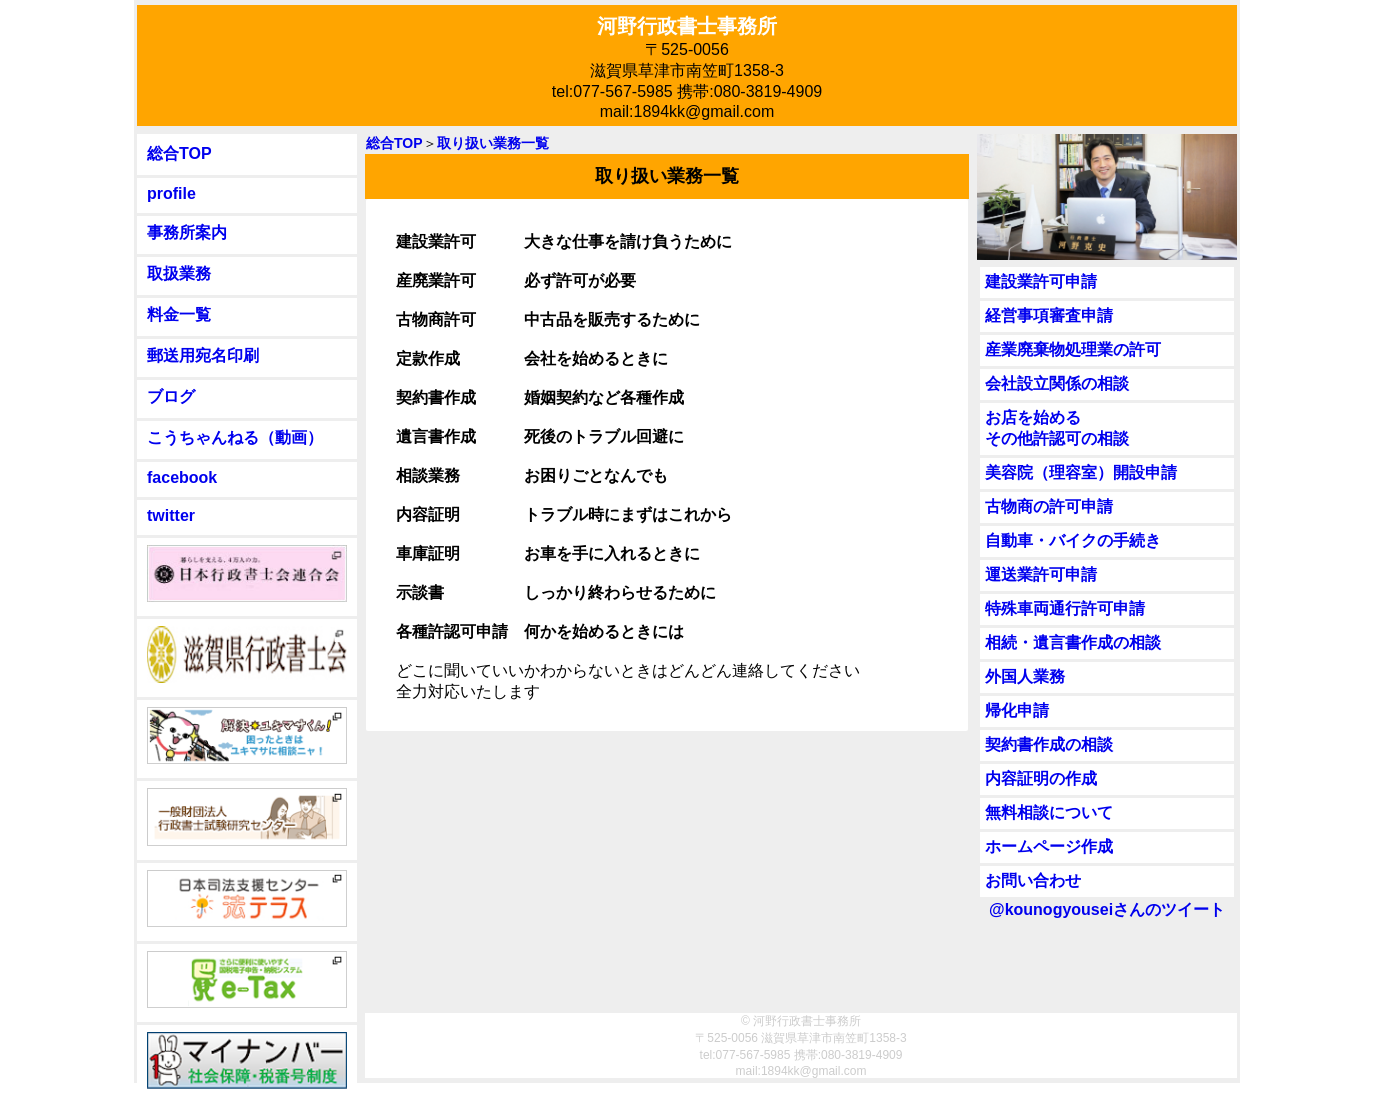 This screenshot has width=1374, height=1103. What do you see at coordinates (1049, 812) in the screenshot?
I see `無料相談について` at bounding box center [1049, 812].